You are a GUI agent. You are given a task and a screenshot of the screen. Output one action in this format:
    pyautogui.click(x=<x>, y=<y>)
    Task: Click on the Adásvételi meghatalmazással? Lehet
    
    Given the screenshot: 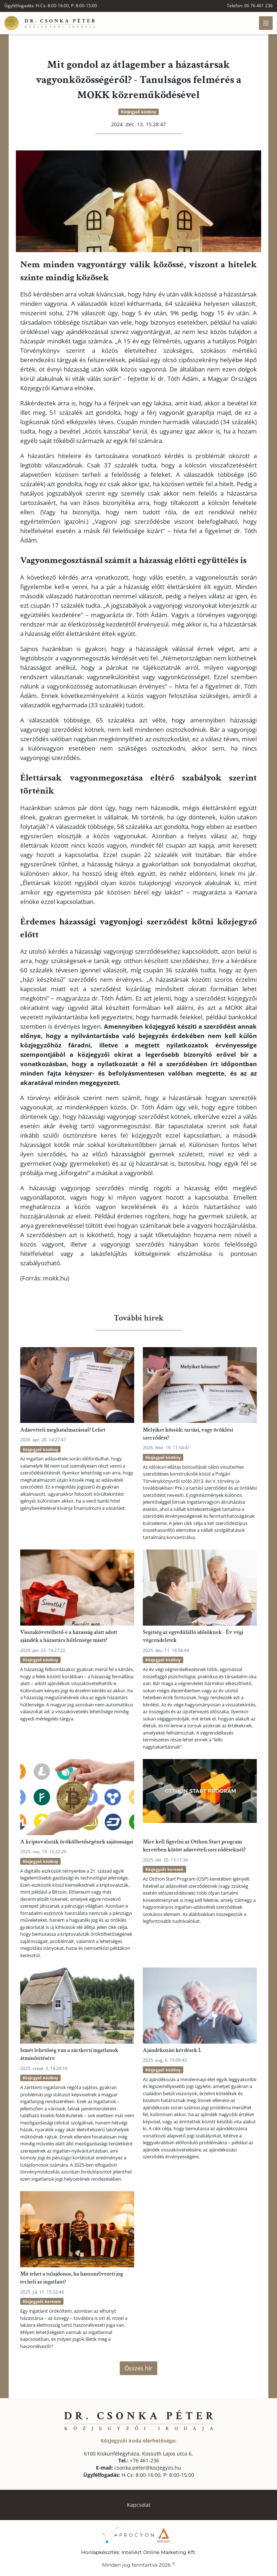 What is the action you would take?
    pyautogui.click(x=62, y=1430)
    